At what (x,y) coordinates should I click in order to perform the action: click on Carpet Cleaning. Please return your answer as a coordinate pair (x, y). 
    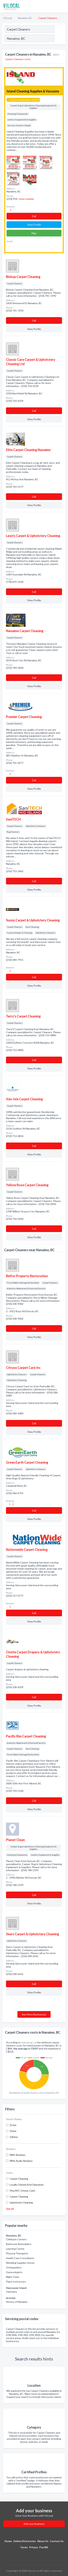
    Looking at the image, I should click on (19, 2178).